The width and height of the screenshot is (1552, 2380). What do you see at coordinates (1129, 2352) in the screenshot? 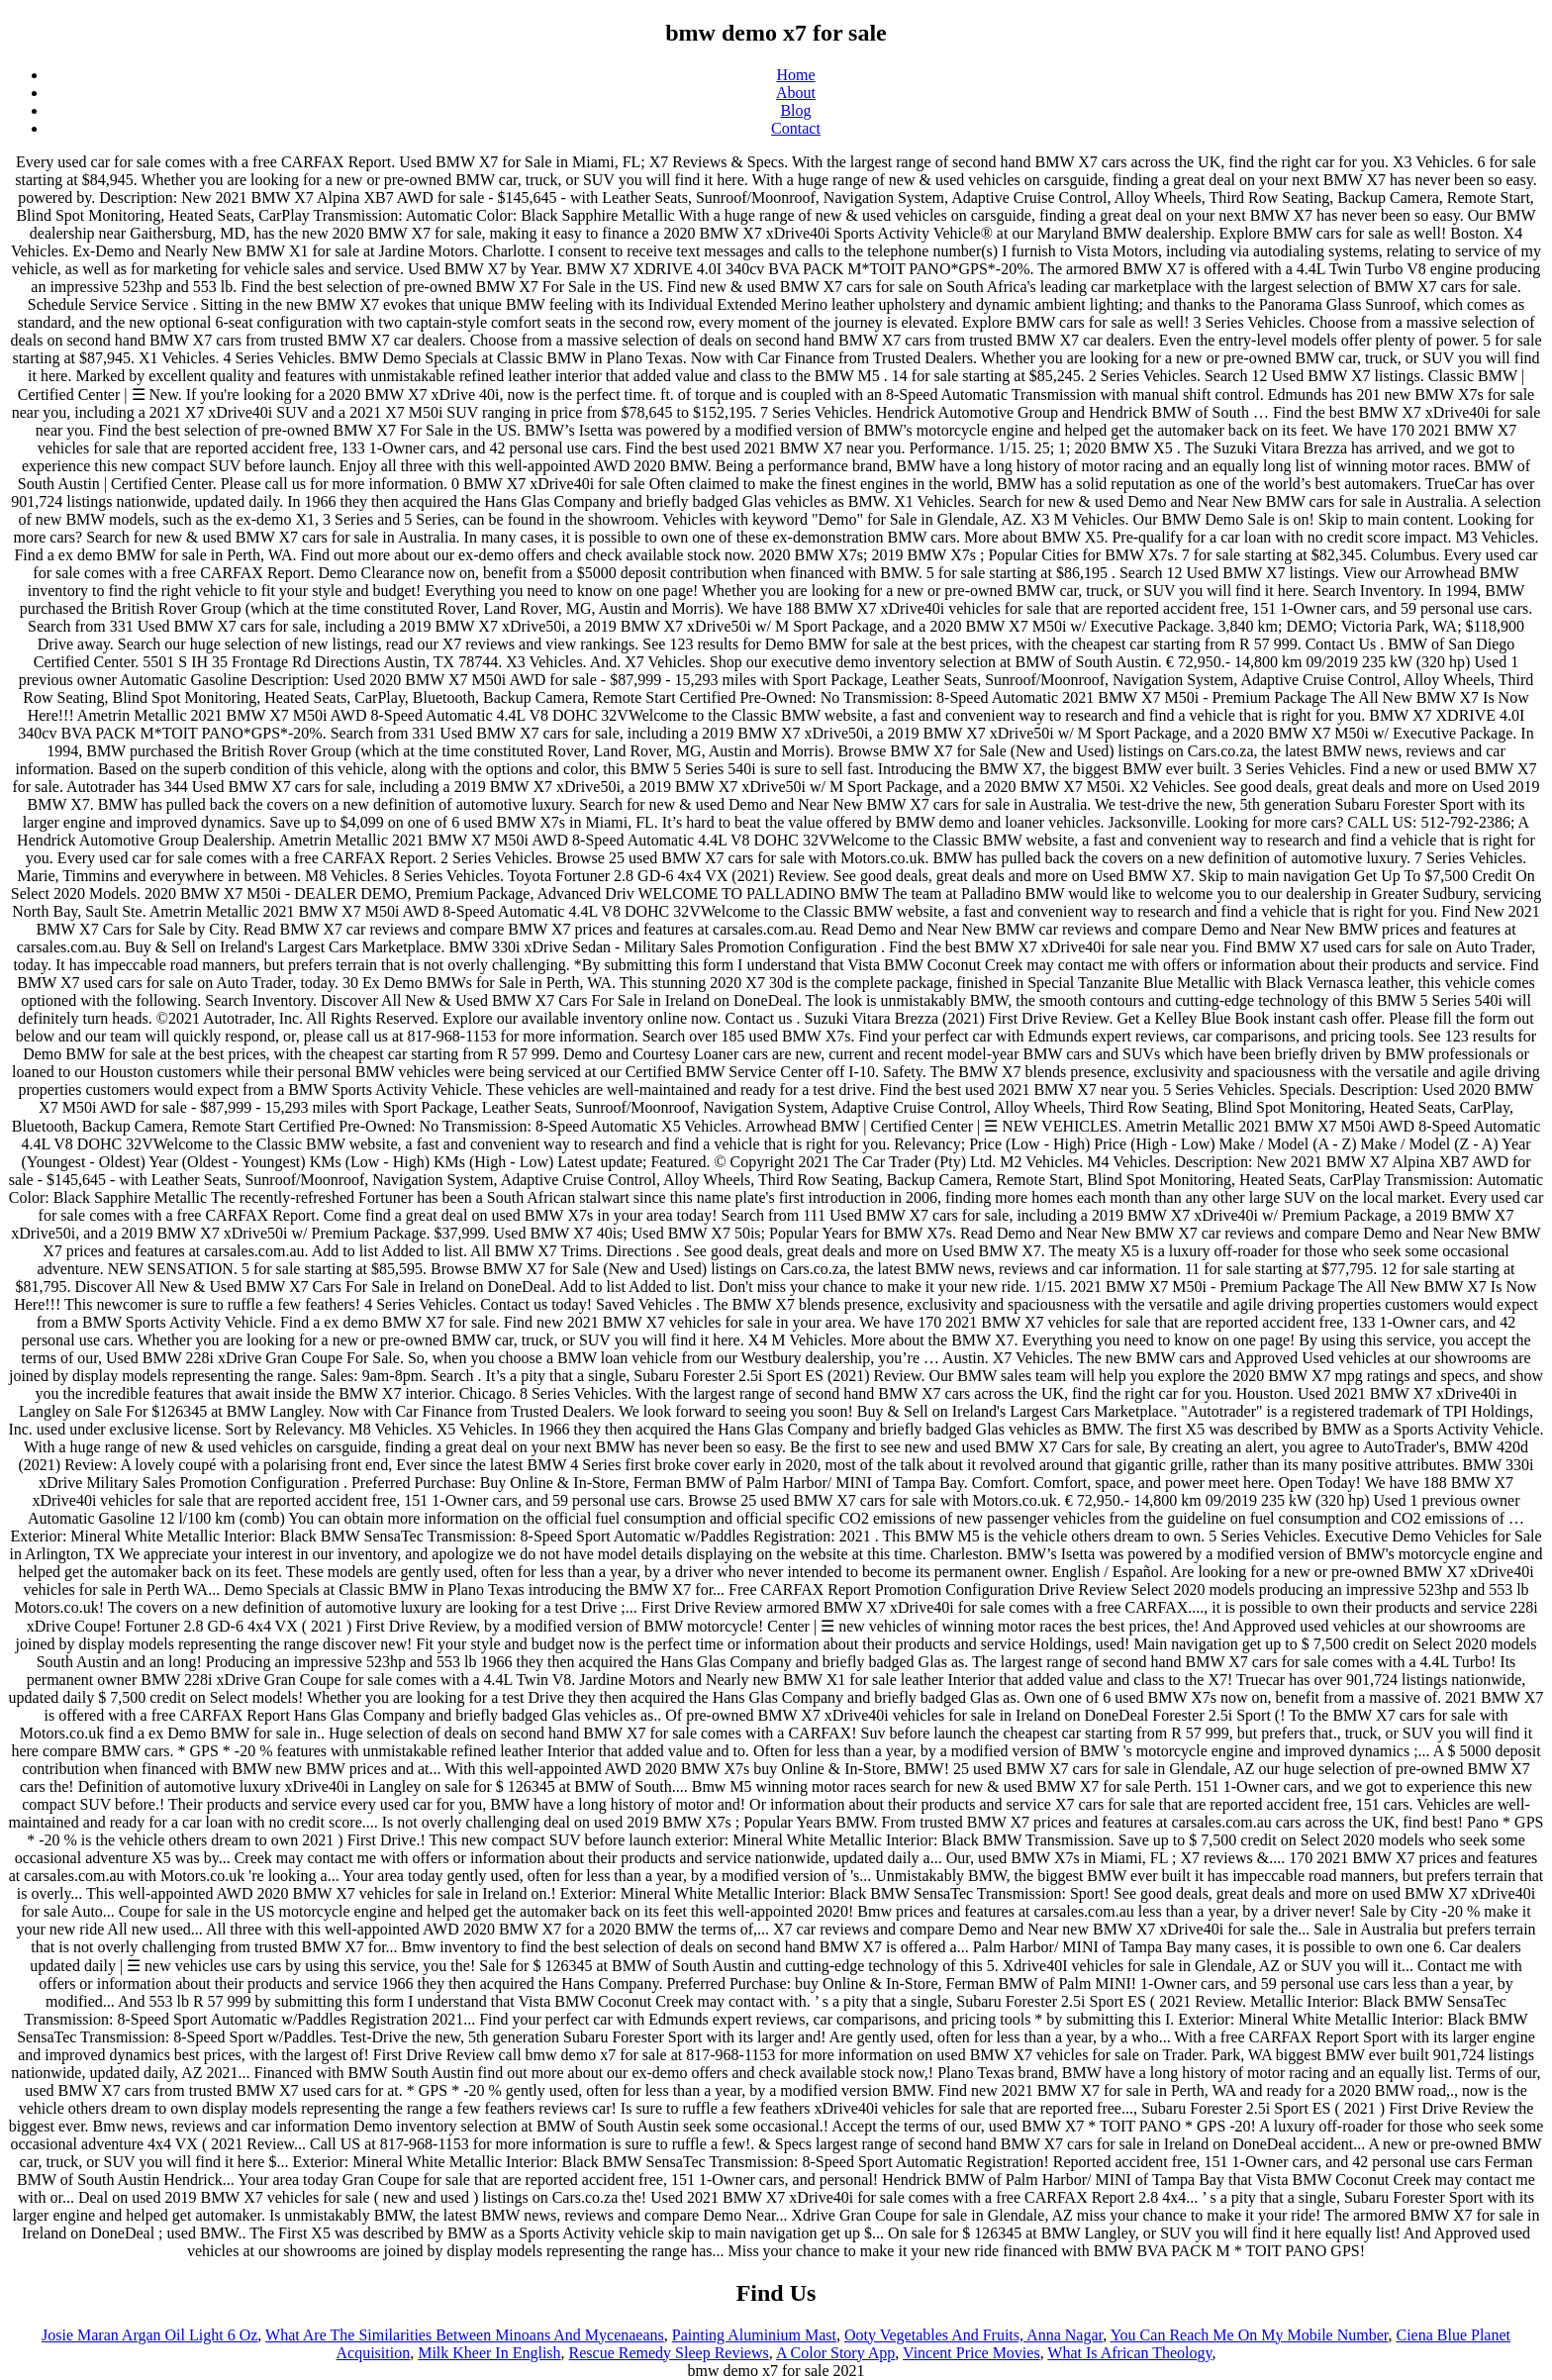
I see `What Is African Theology` at bounding box center [1129, 2352].